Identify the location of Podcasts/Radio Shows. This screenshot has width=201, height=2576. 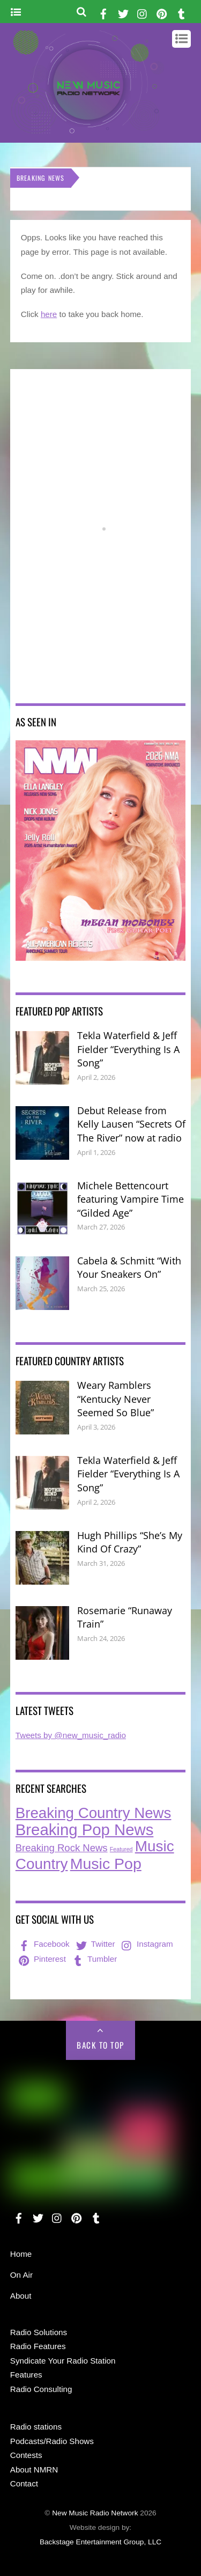
(52, 2441).